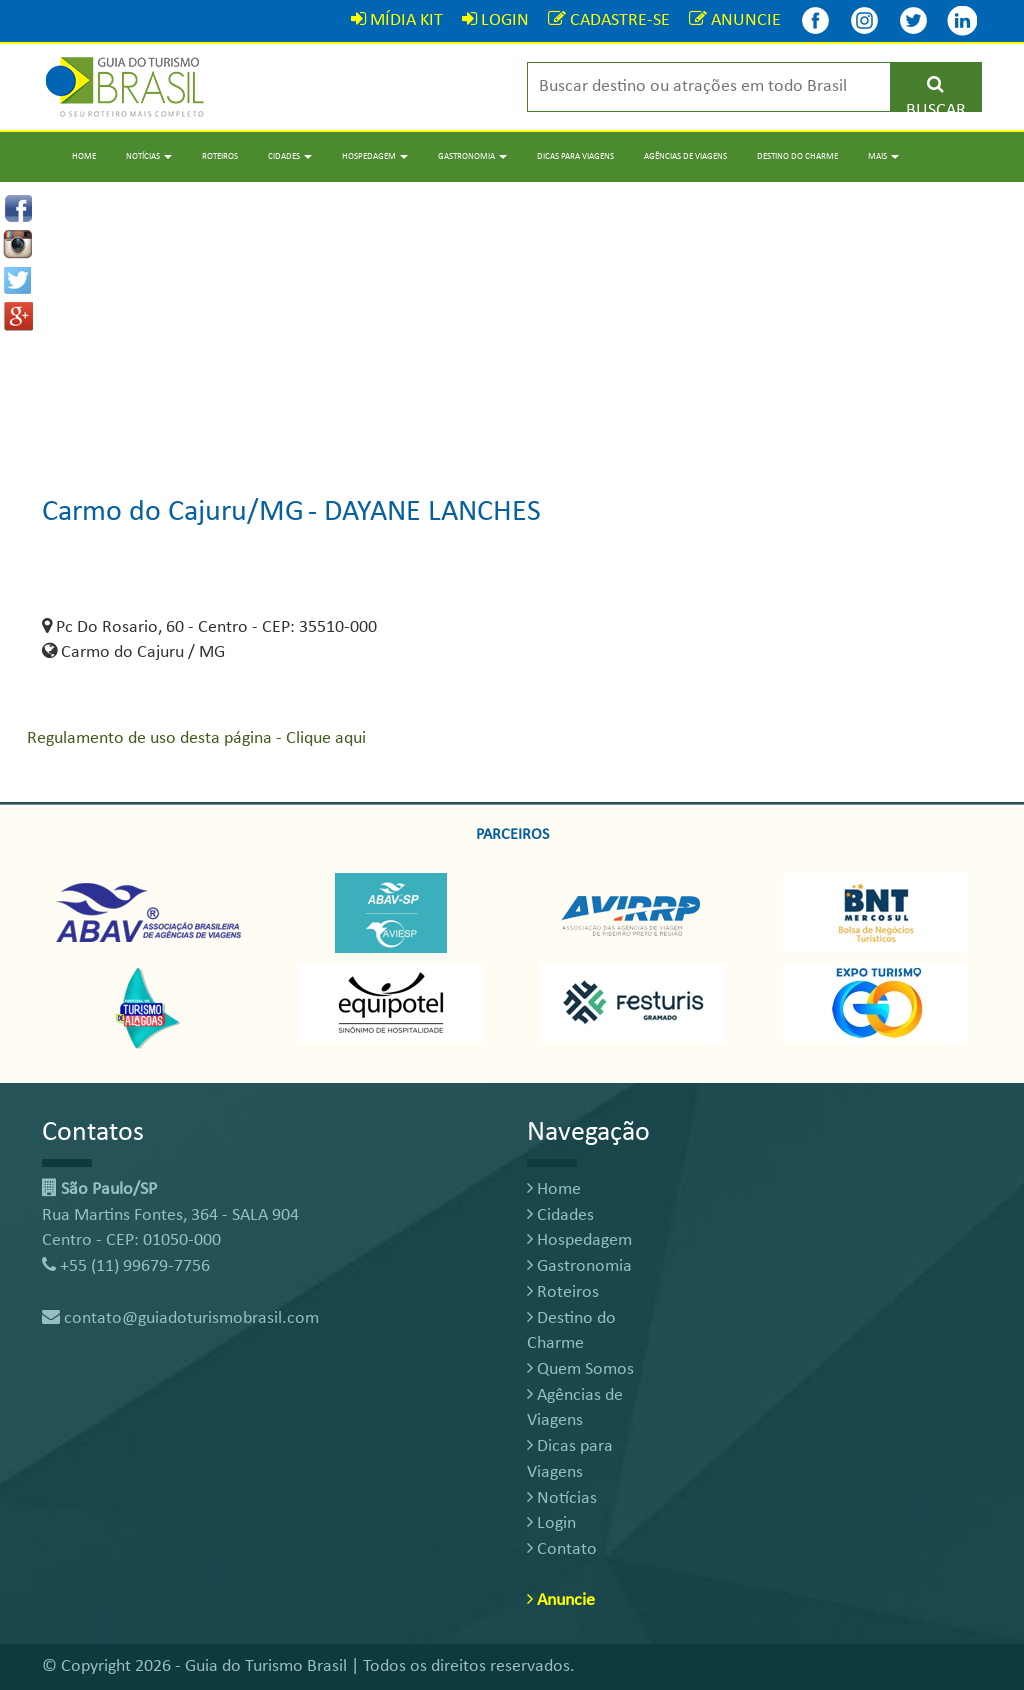 This screenshot has height=1690, width=1024. What do you see at coordinates (472, 156) in the screenshot?
I see `Gastronomia [button]` at bounding box center [472, 156].